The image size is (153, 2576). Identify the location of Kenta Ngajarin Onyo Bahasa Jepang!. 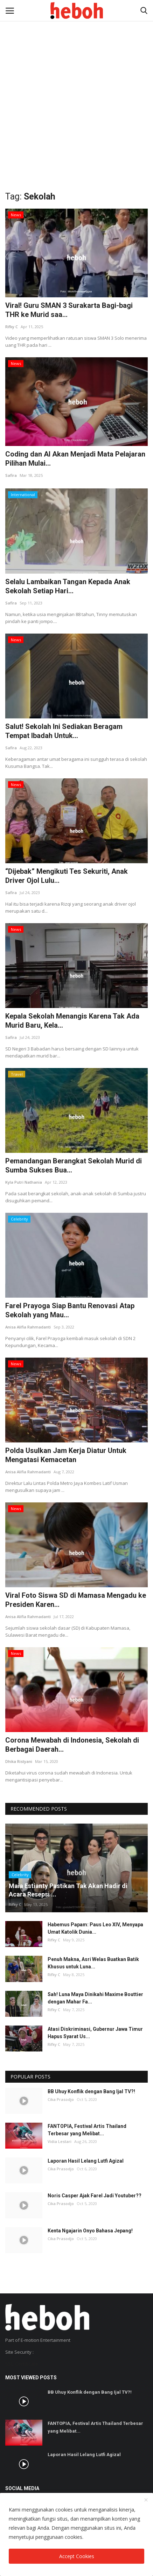
(90, 2230).